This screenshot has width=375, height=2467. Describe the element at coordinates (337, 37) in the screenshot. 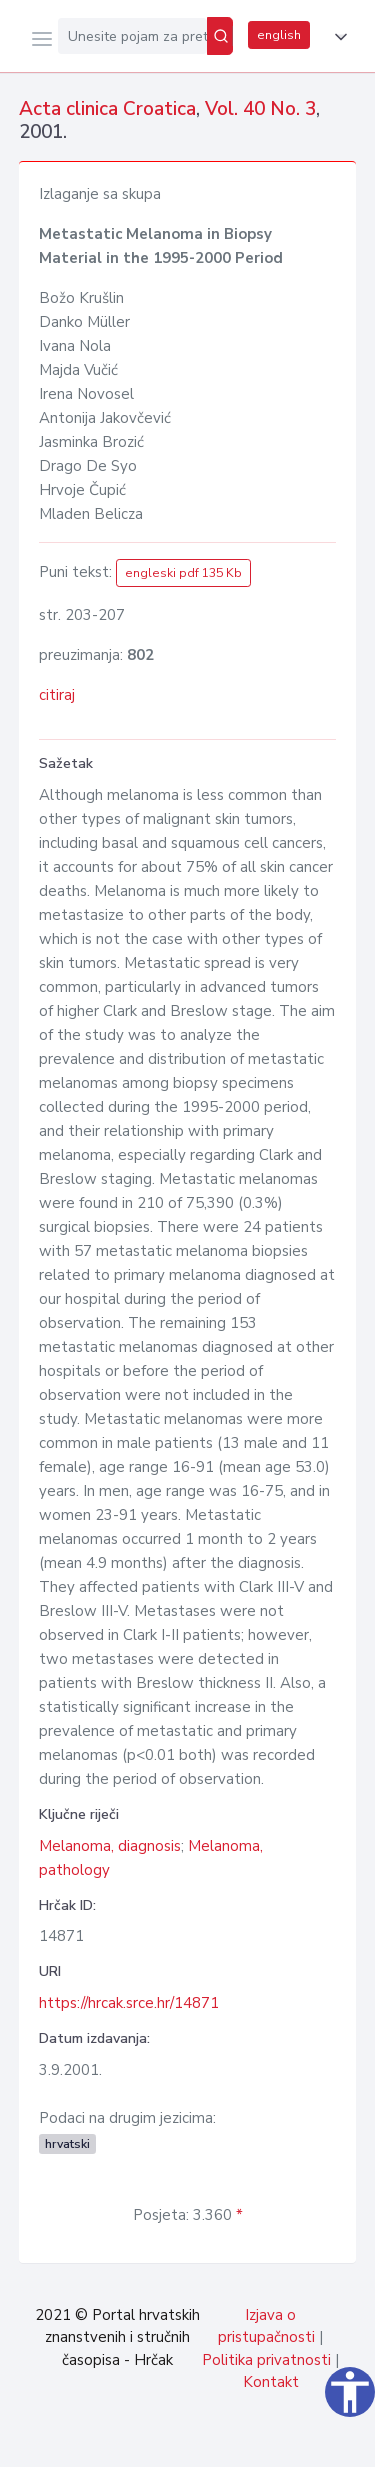

I see `[button]` at that location.